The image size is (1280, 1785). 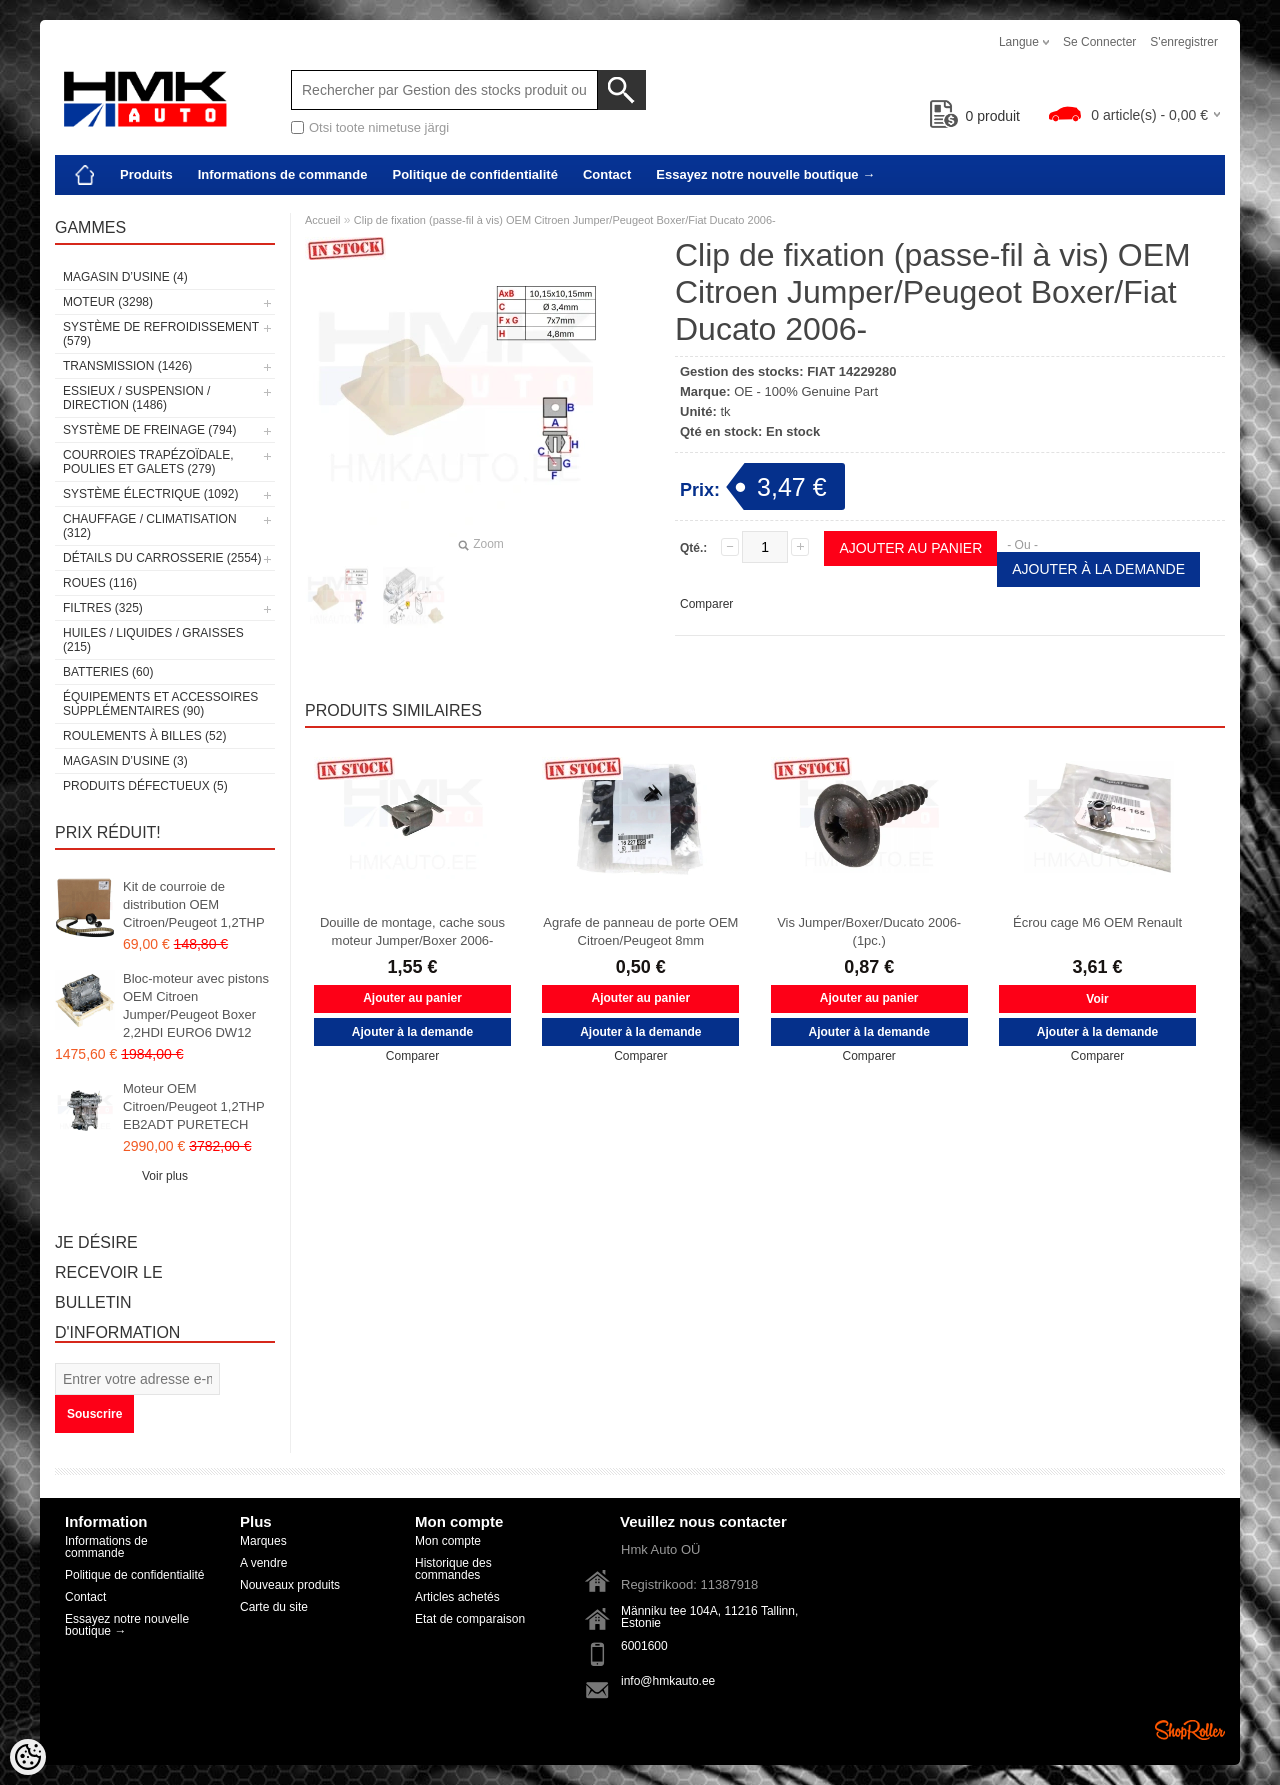 What do you see at coordinates (149, 430) in the screenshot?
I see `Système de freinage (794)` at bounding box center [149, 430].